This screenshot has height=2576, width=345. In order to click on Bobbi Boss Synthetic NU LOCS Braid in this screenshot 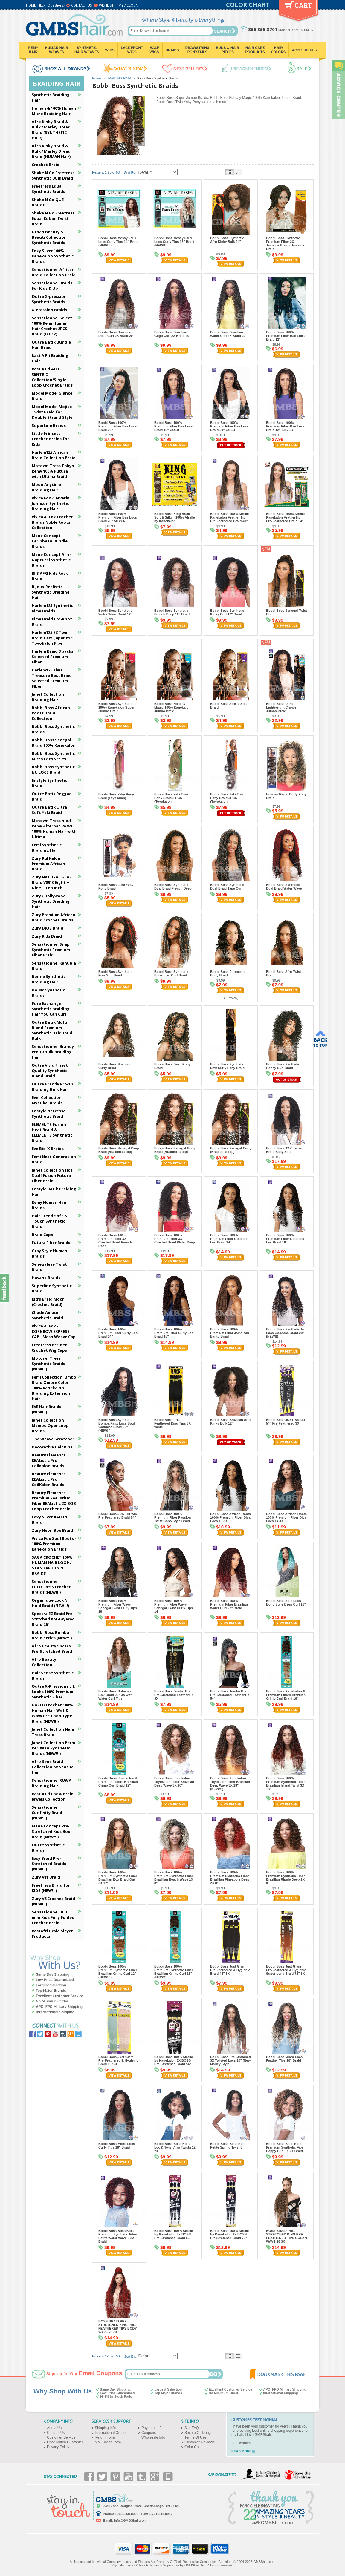, I will do `click(53, 769)`.